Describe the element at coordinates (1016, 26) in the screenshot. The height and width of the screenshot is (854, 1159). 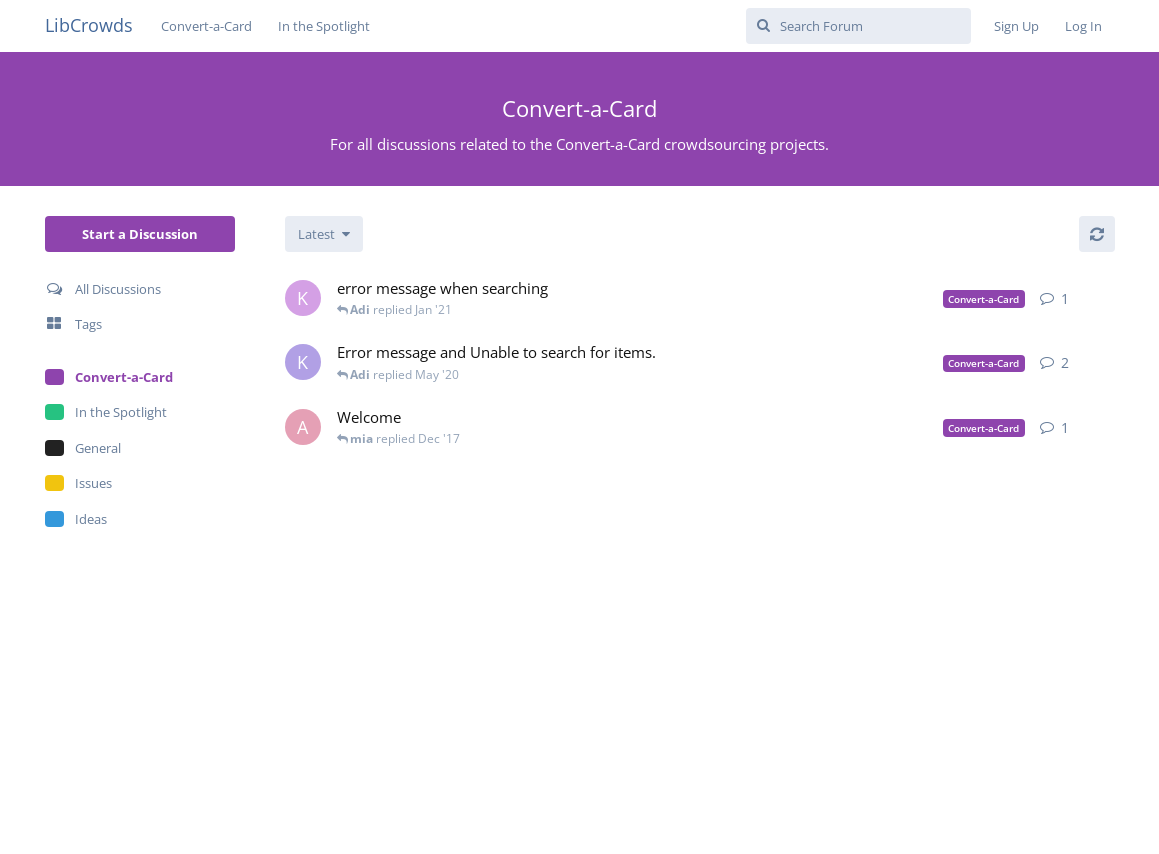
I see `Sign Up` at that location.